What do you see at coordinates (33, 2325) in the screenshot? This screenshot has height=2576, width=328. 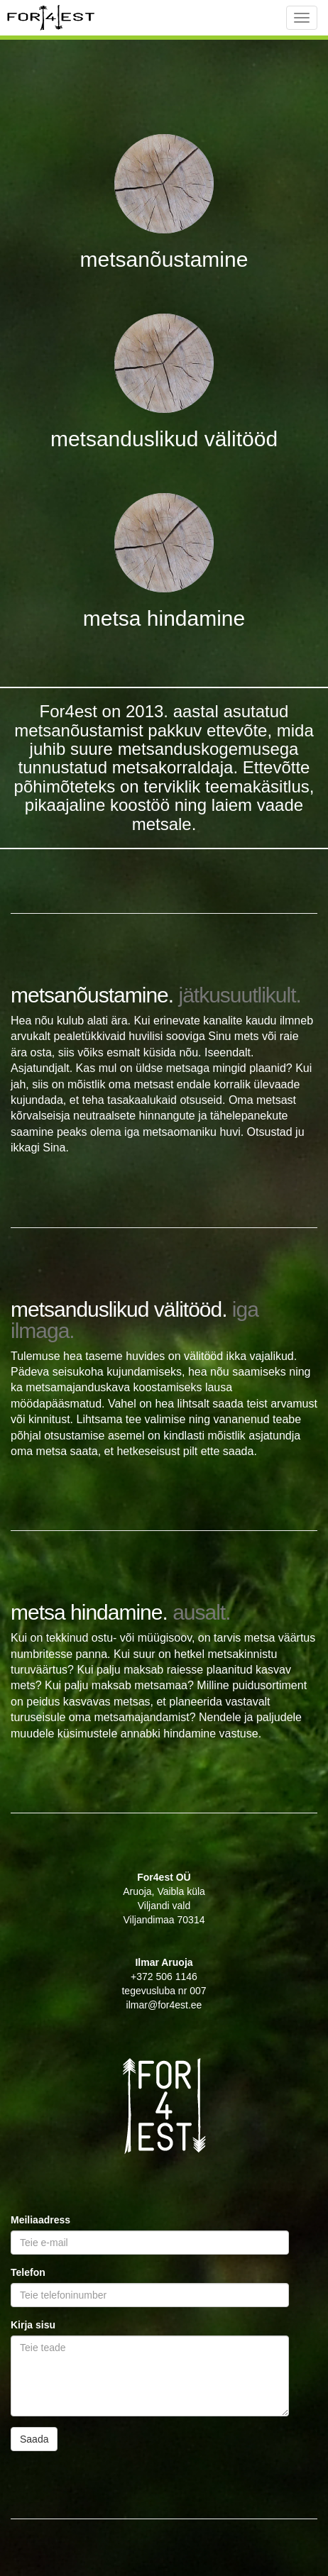 I see `Kirja sisu` at bounding box center [33, 2325].